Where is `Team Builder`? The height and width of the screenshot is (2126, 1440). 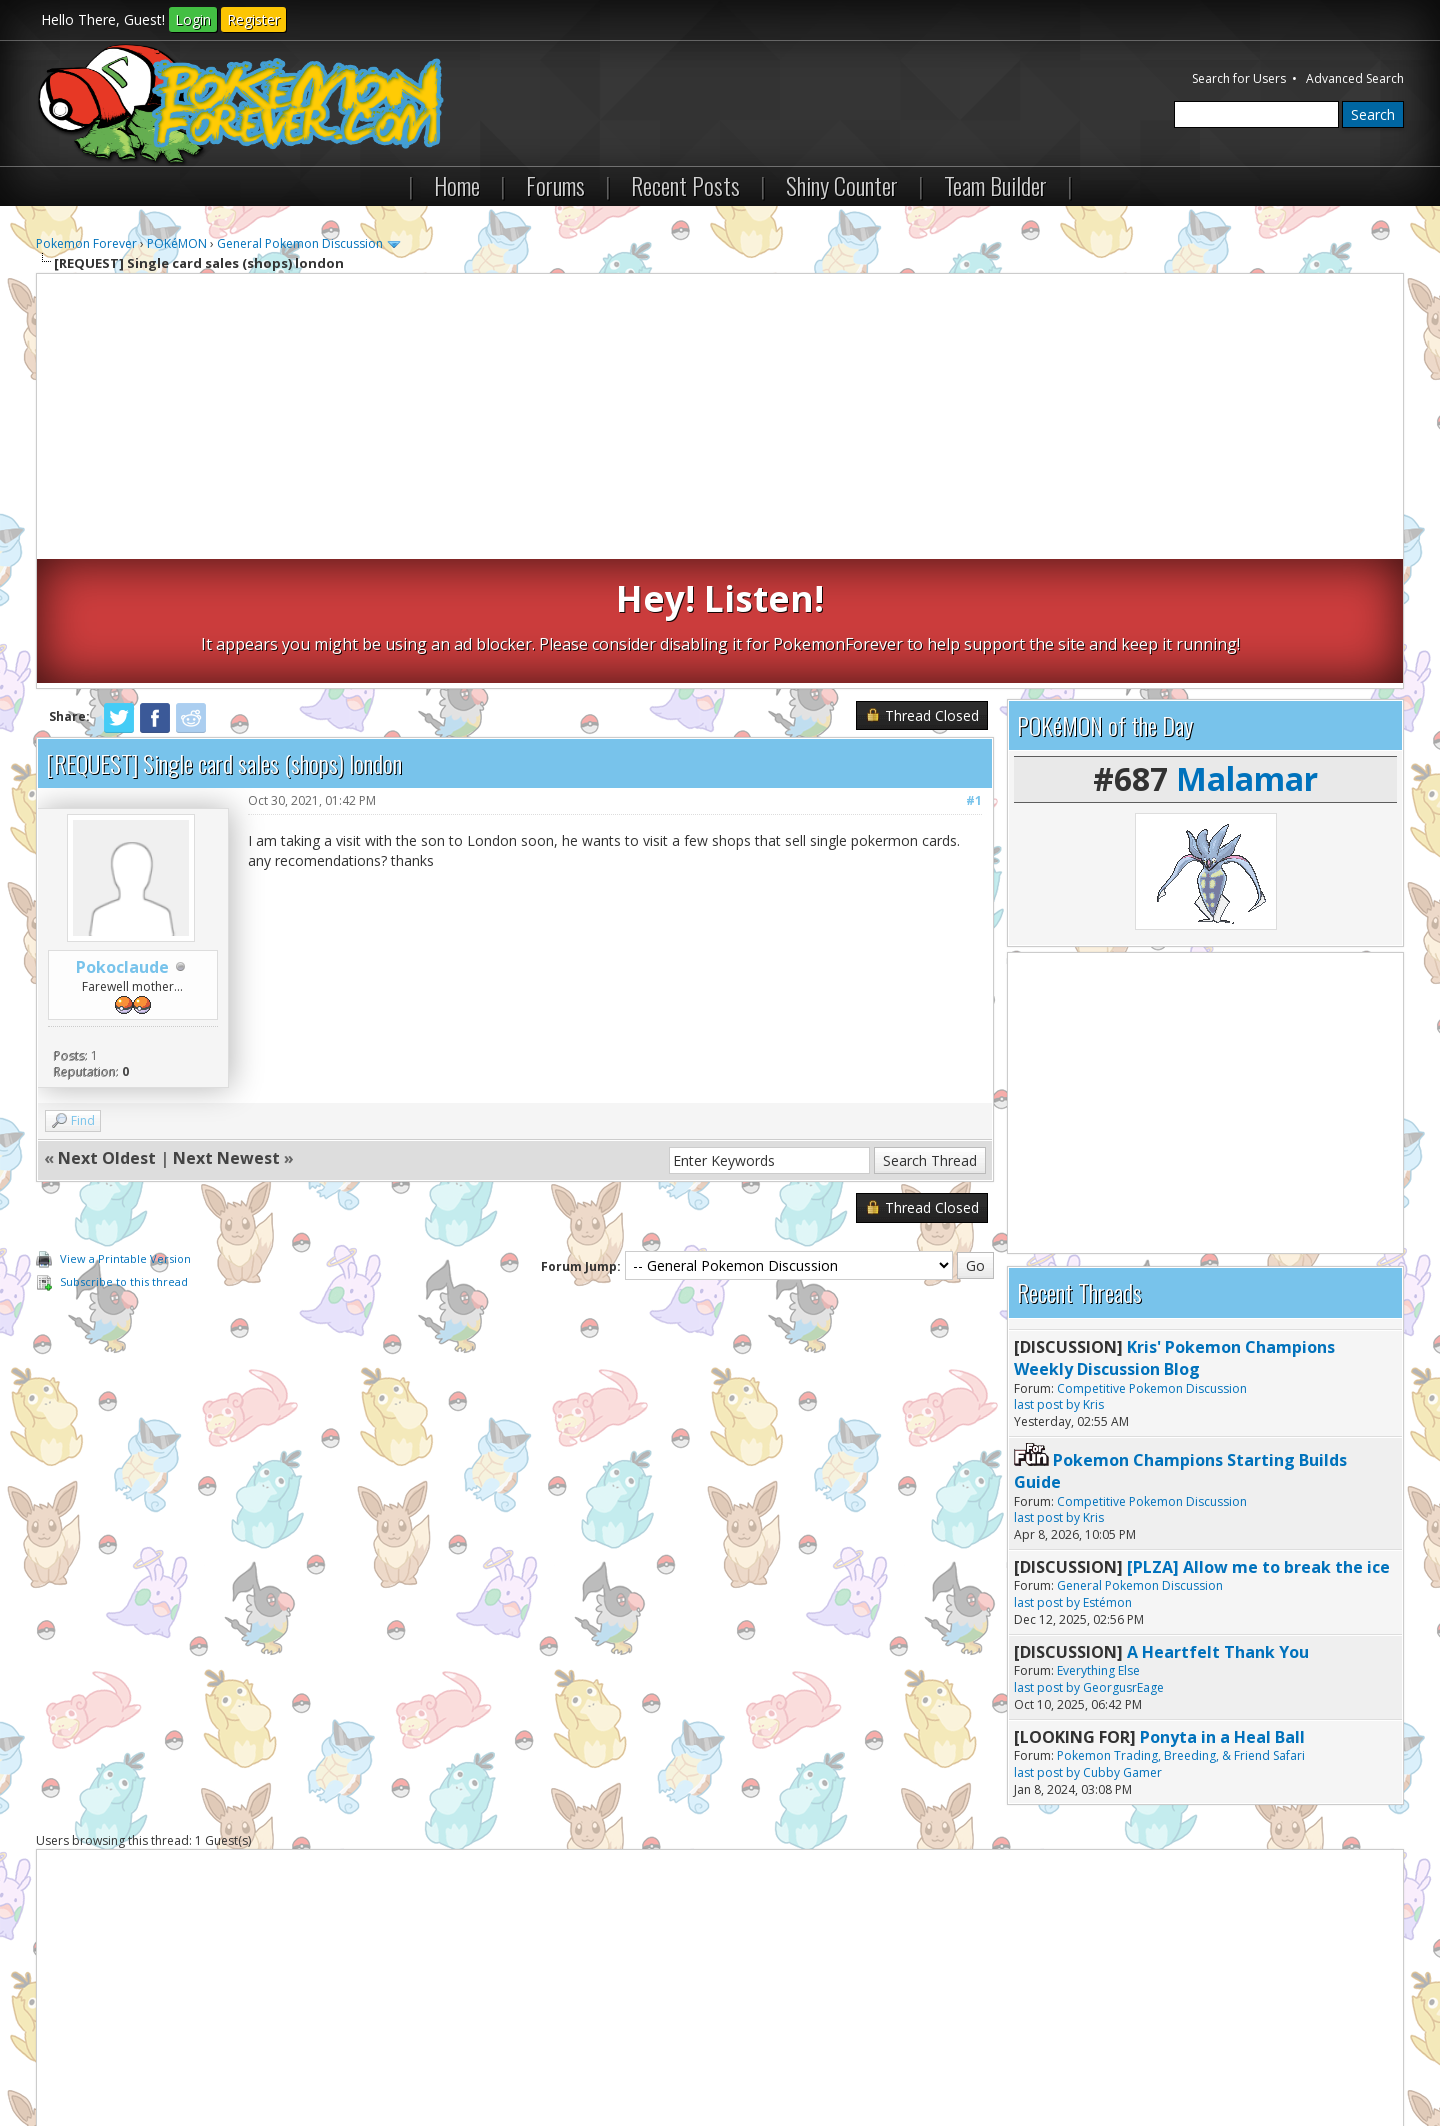 Team Builder is located at coordinates (995, 185).